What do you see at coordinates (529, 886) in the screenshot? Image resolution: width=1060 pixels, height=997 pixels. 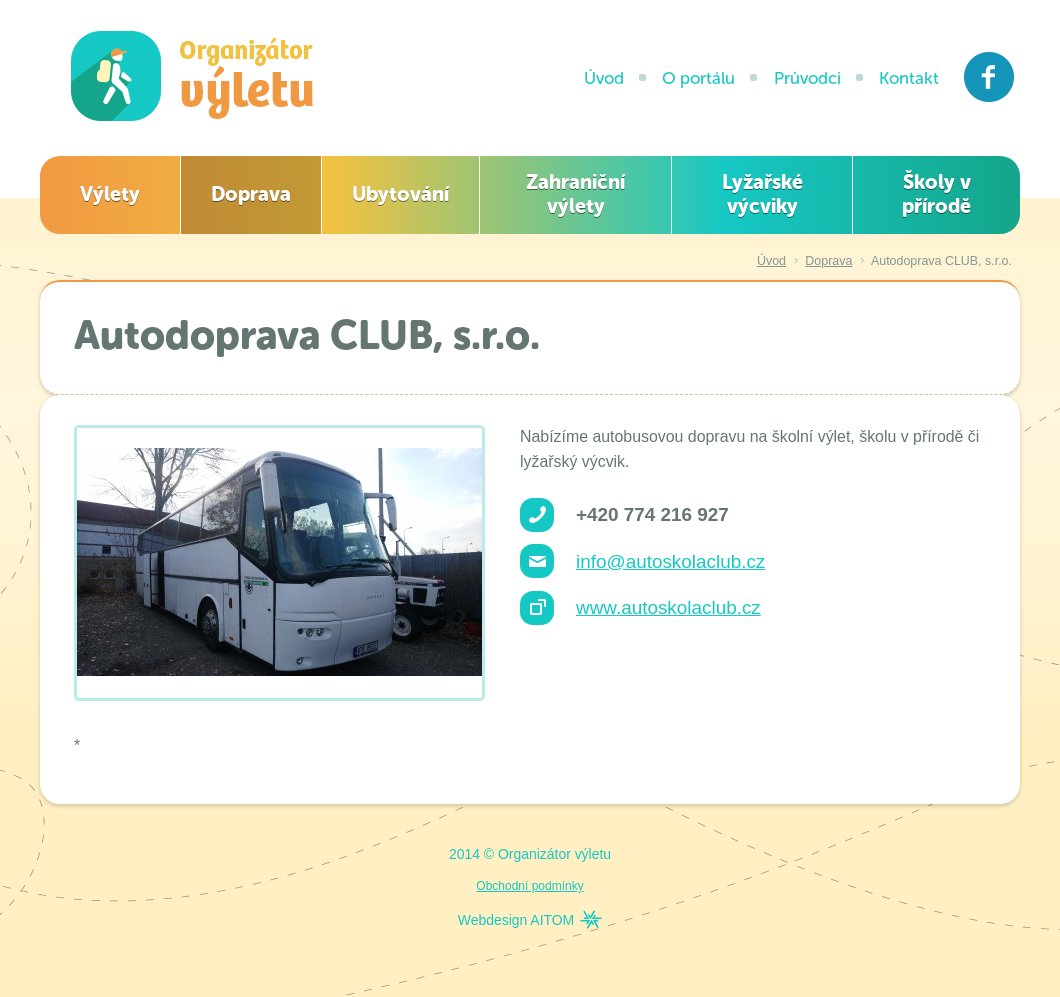 I see `Obchodní podmínky` at bounding box center [529, 886].